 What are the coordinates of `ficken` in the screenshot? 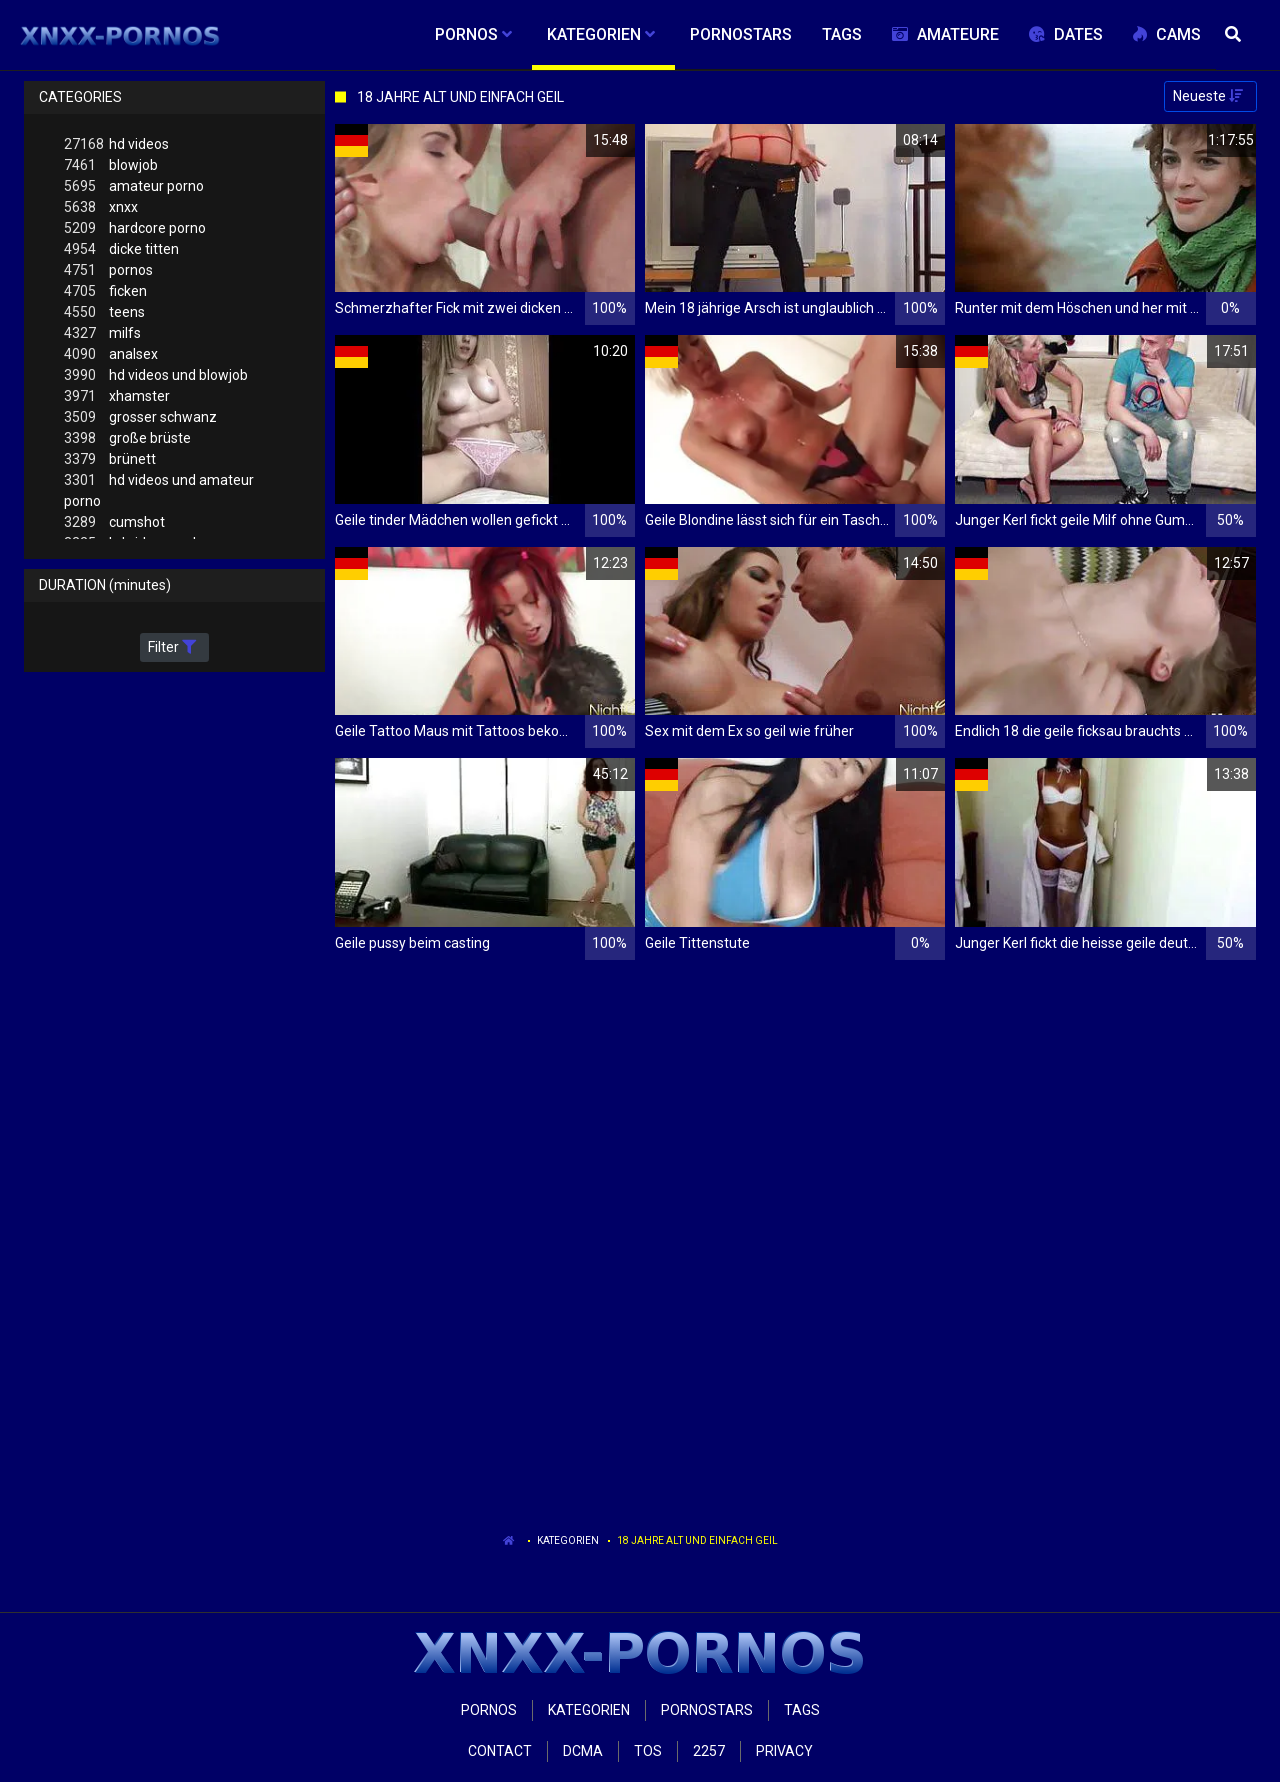 It's located at (105, 291).